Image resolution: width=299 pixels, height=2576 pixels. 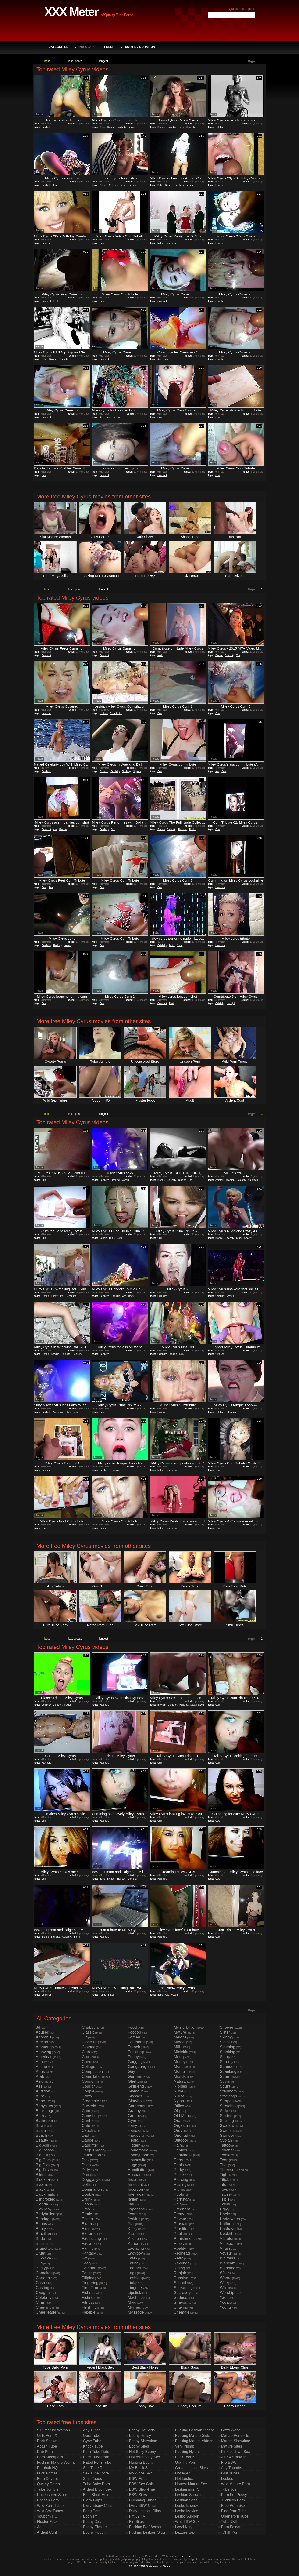 What do you see at coordinates (41, 2189) in the screenshot?
I see `Black` at bounding box center [41, 2189].